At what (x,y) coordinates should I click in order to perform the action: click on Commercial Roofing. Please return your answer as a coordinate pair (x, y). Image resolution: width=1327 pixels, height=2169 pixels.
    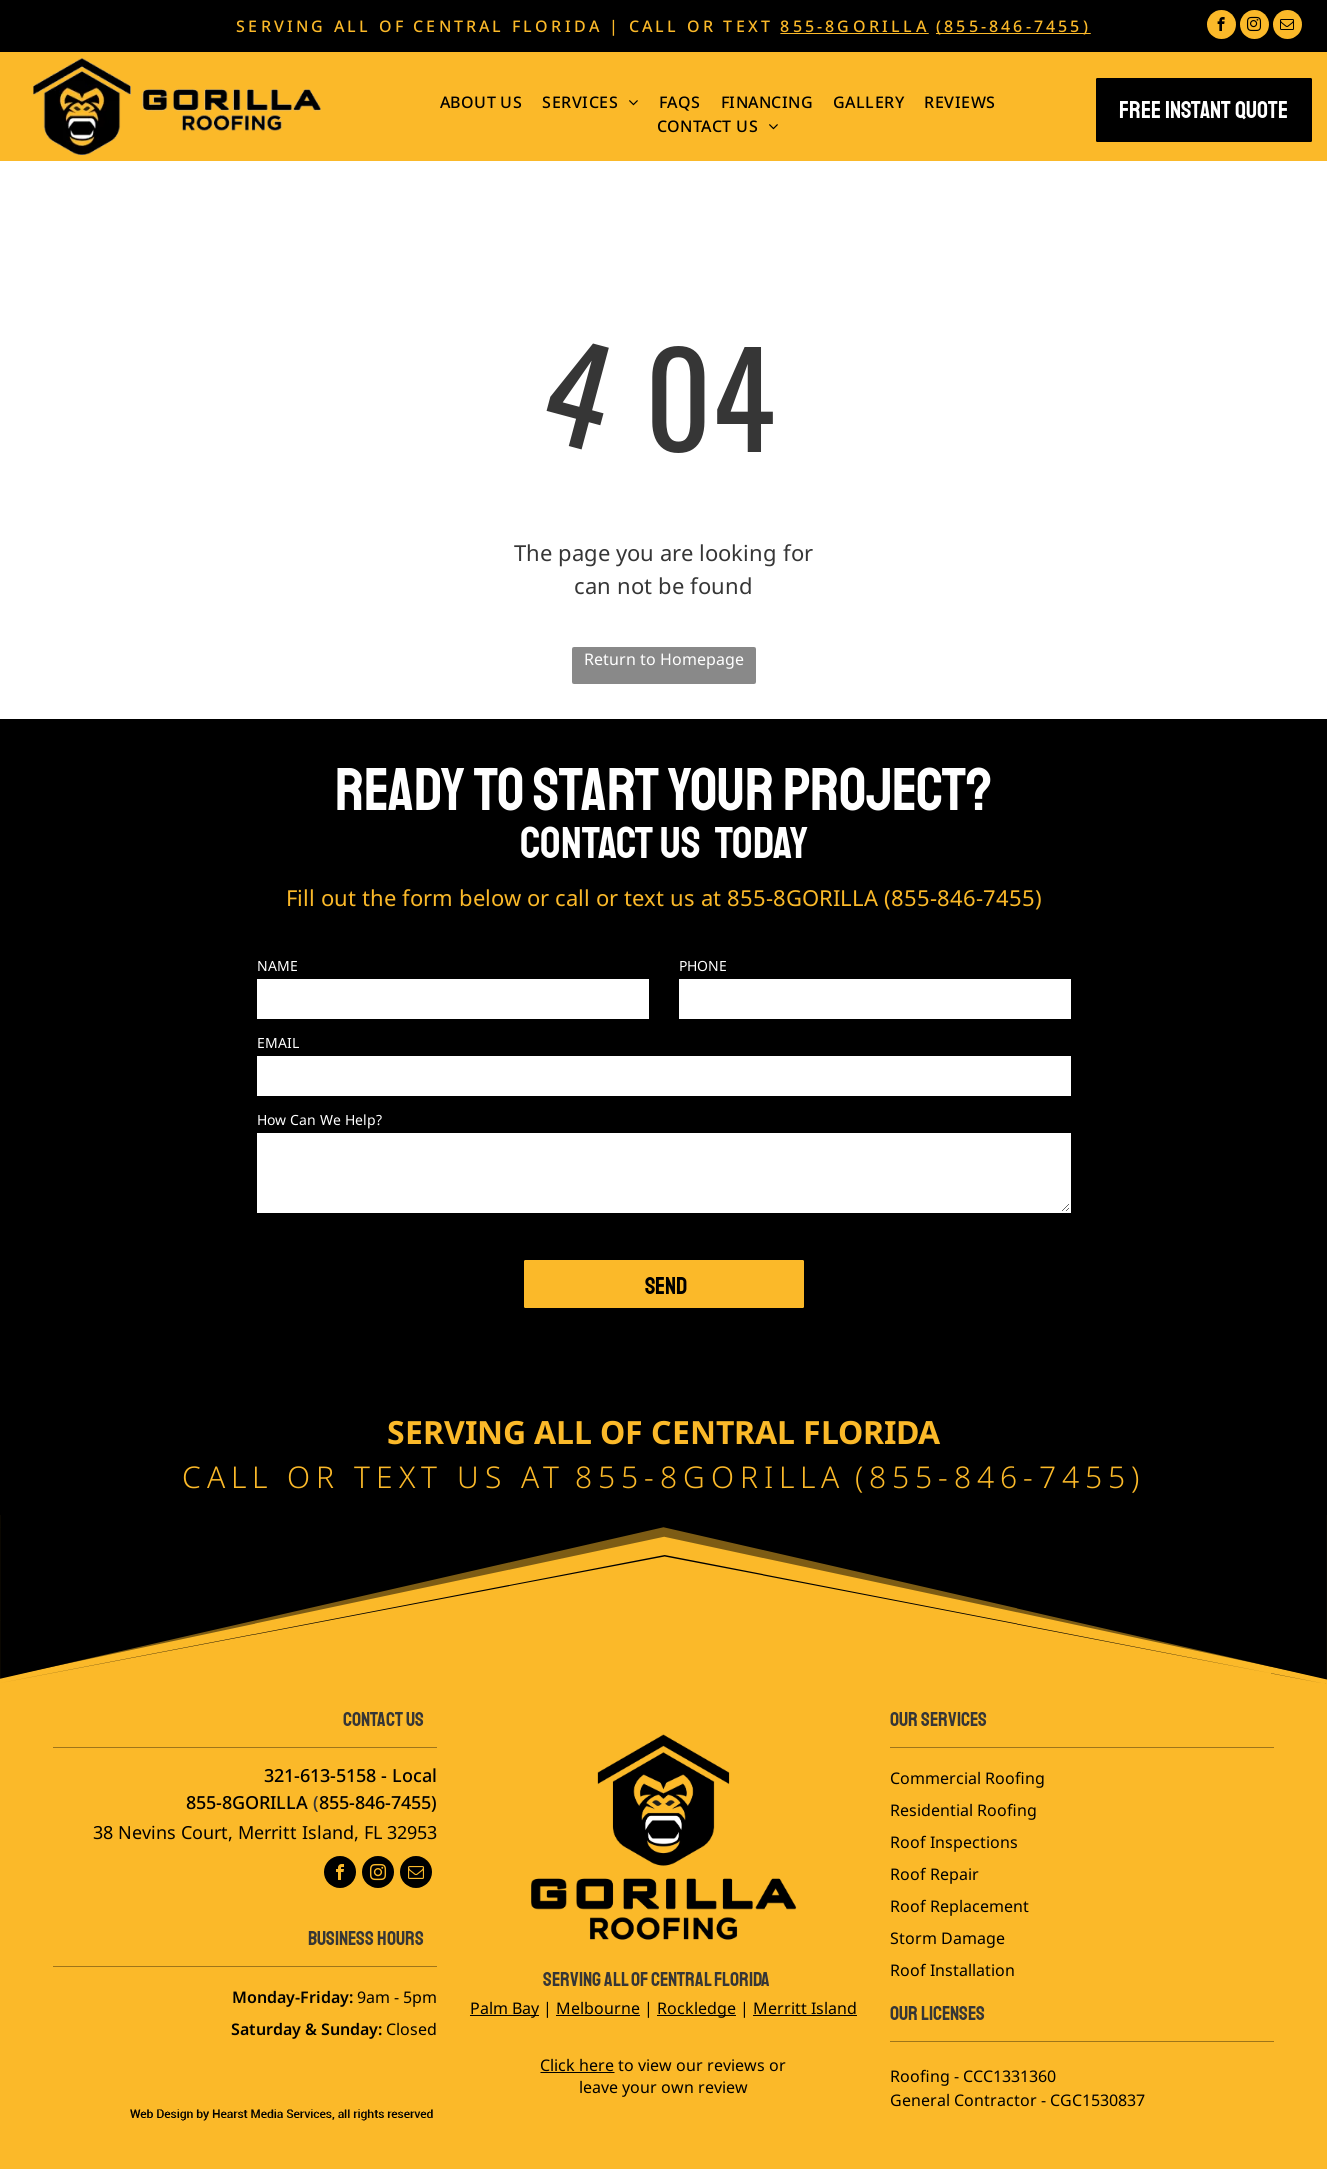
    Looking at the image, I should click on (967, 1778).